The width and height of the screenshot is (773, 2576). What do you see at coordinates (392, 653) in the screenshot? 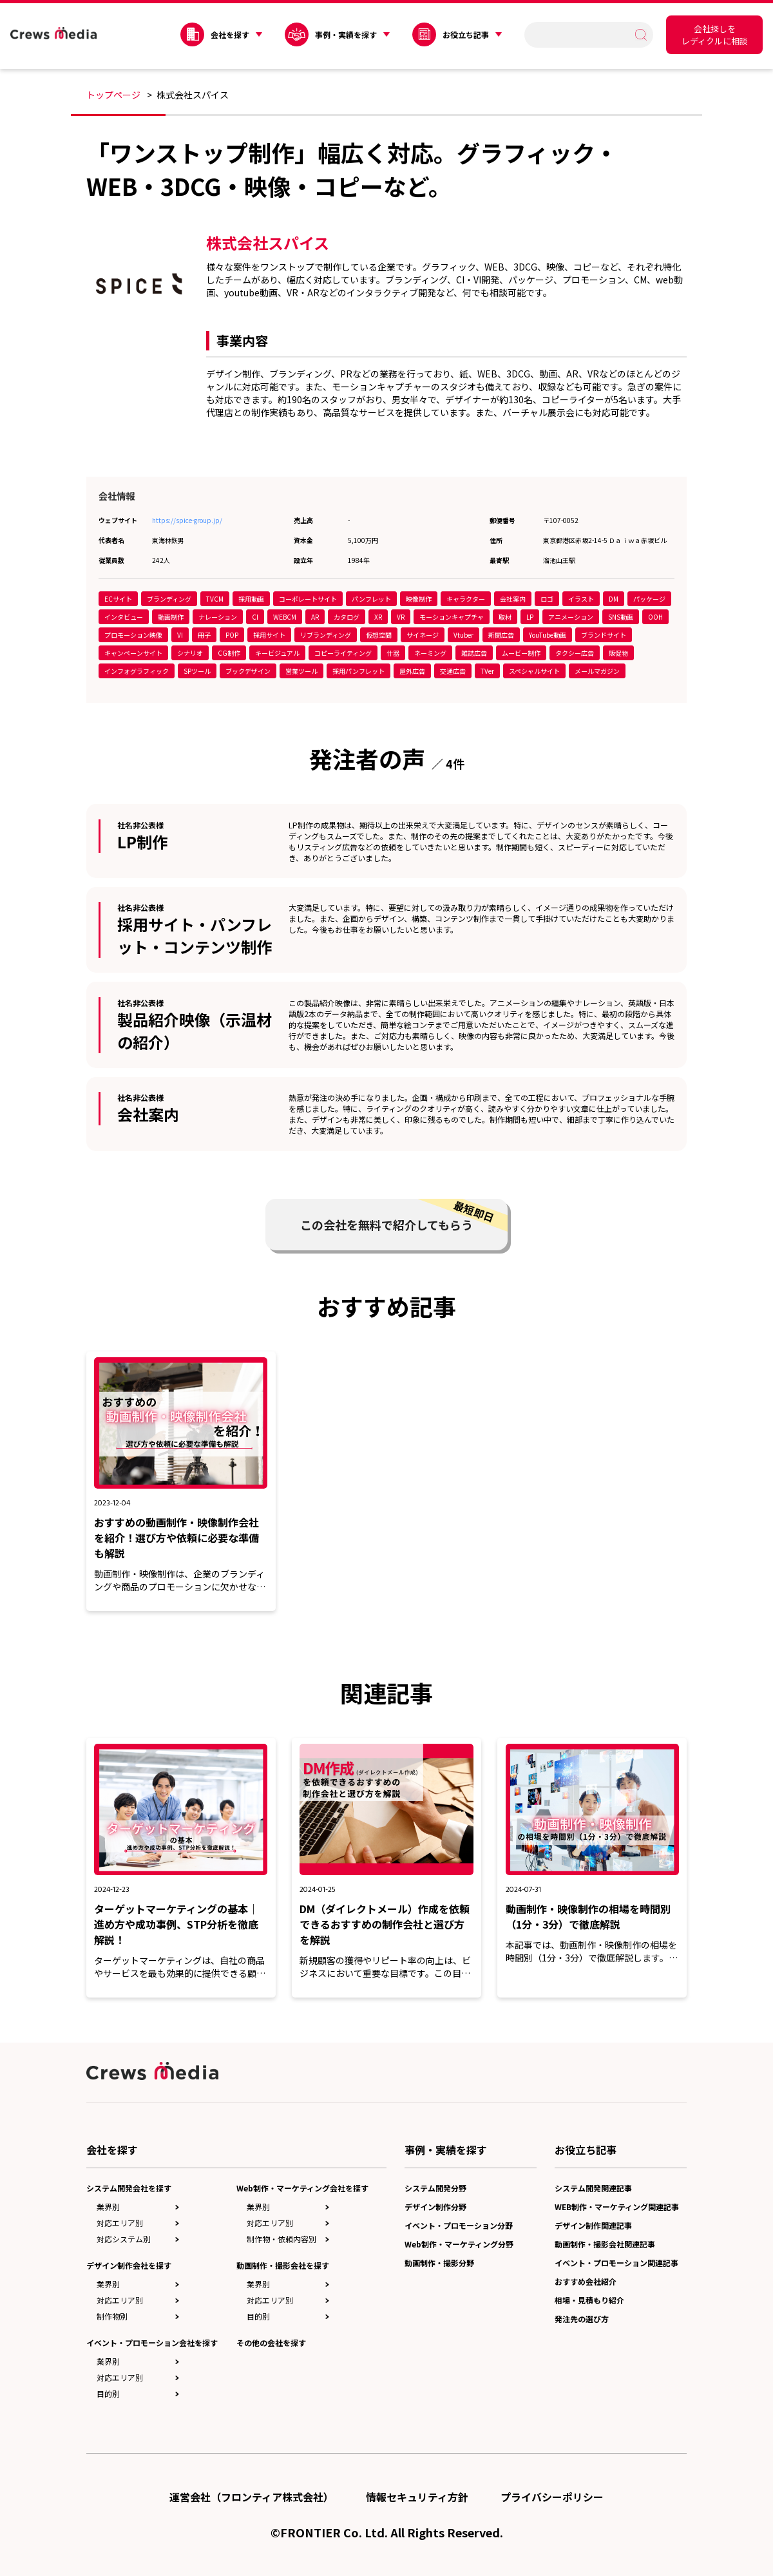
I see `什器` at bounding box center [392, 653].